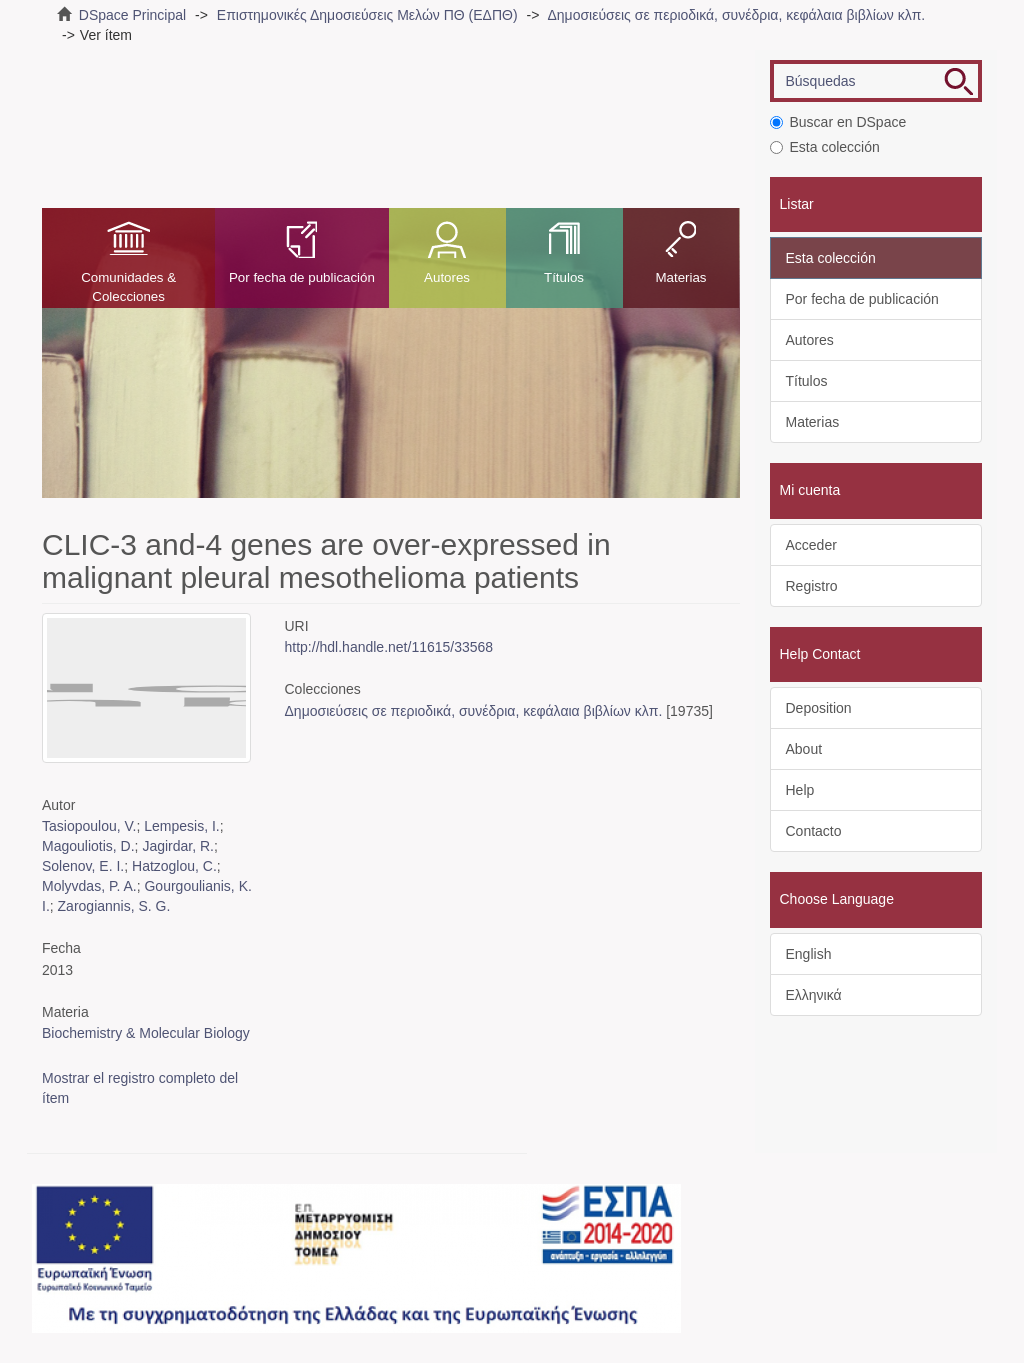 This screenshot has width=1024, height=1363. Describe the element at coordinates (804, 749) in the screenshot. I see `About` at that location.